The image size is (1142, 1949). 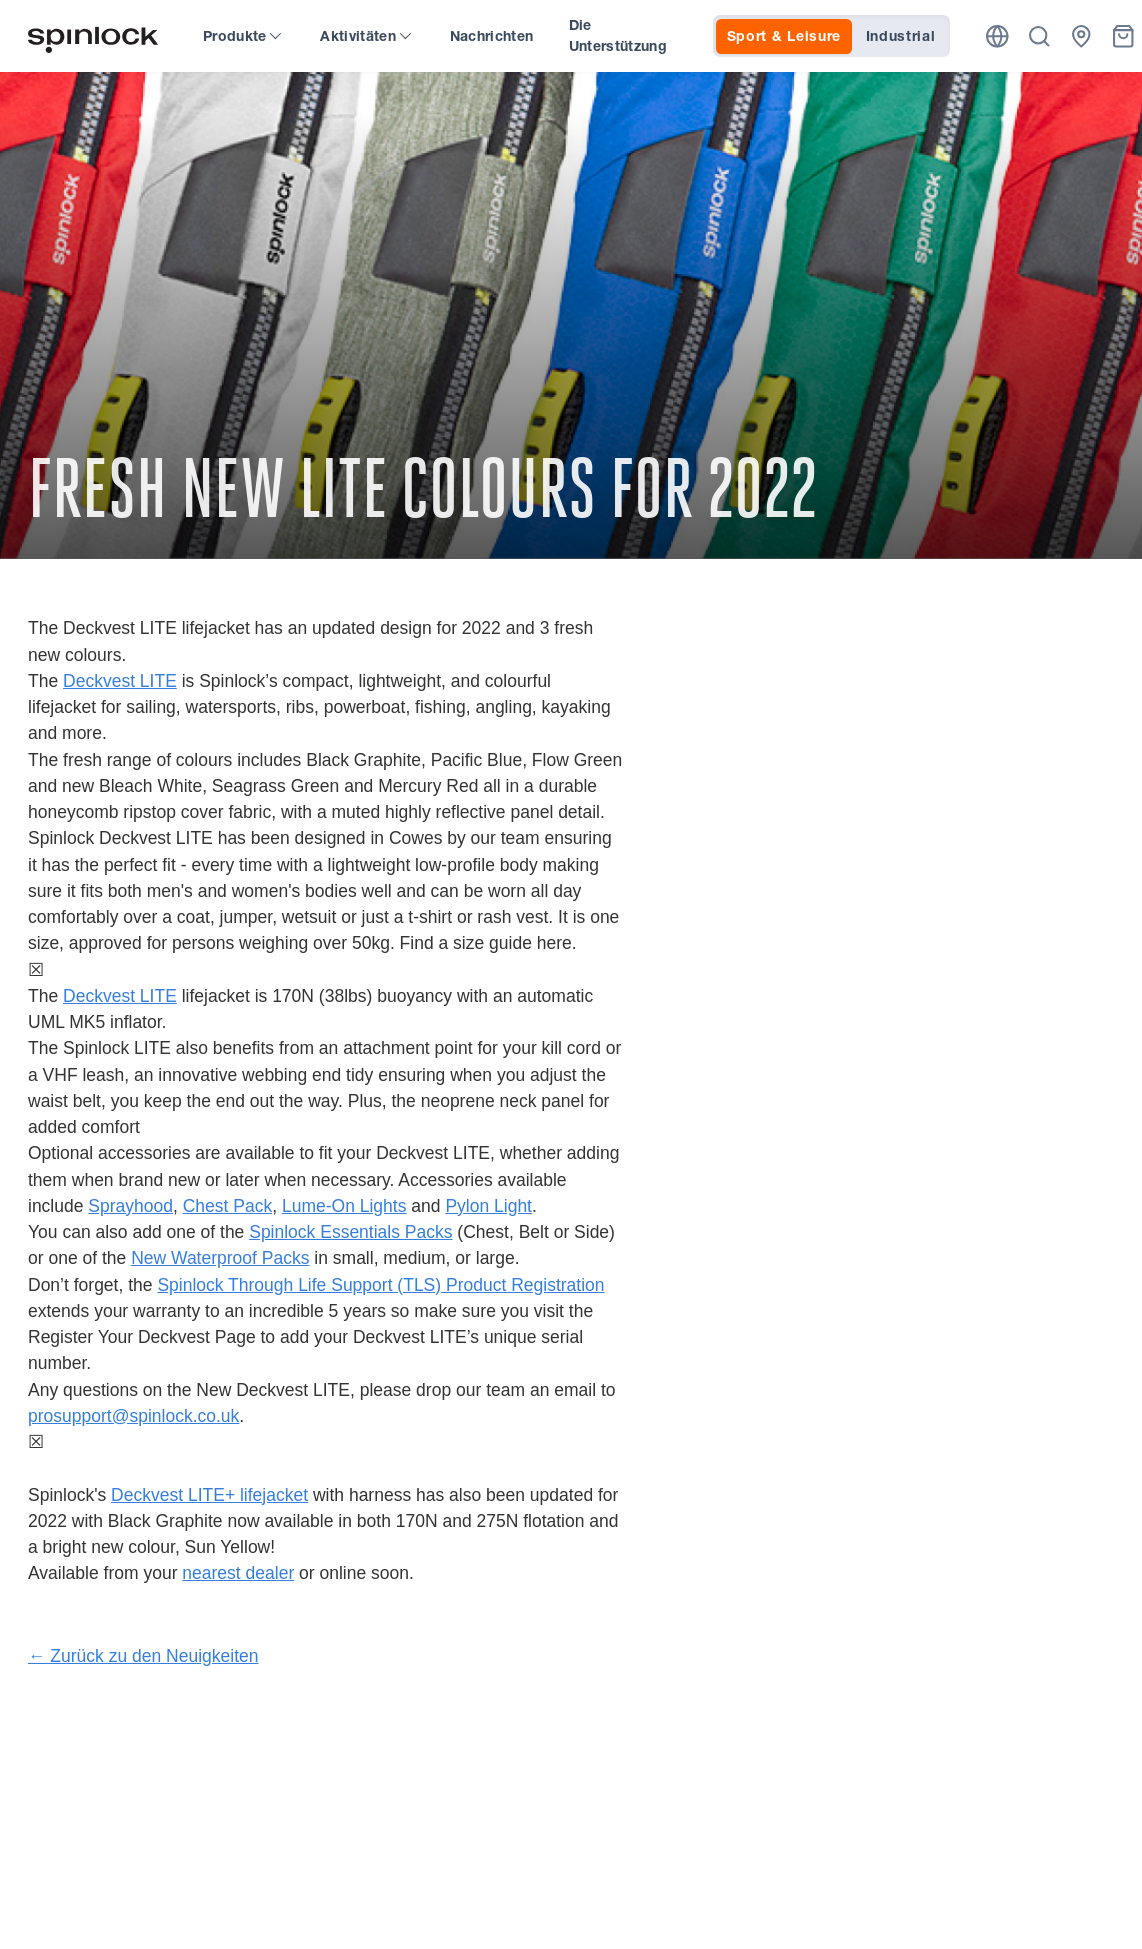 What do you see at coordinates (344, 1206) in the screenshot?
I see `Lume-On Lights` at bounding box center [344, 1206].